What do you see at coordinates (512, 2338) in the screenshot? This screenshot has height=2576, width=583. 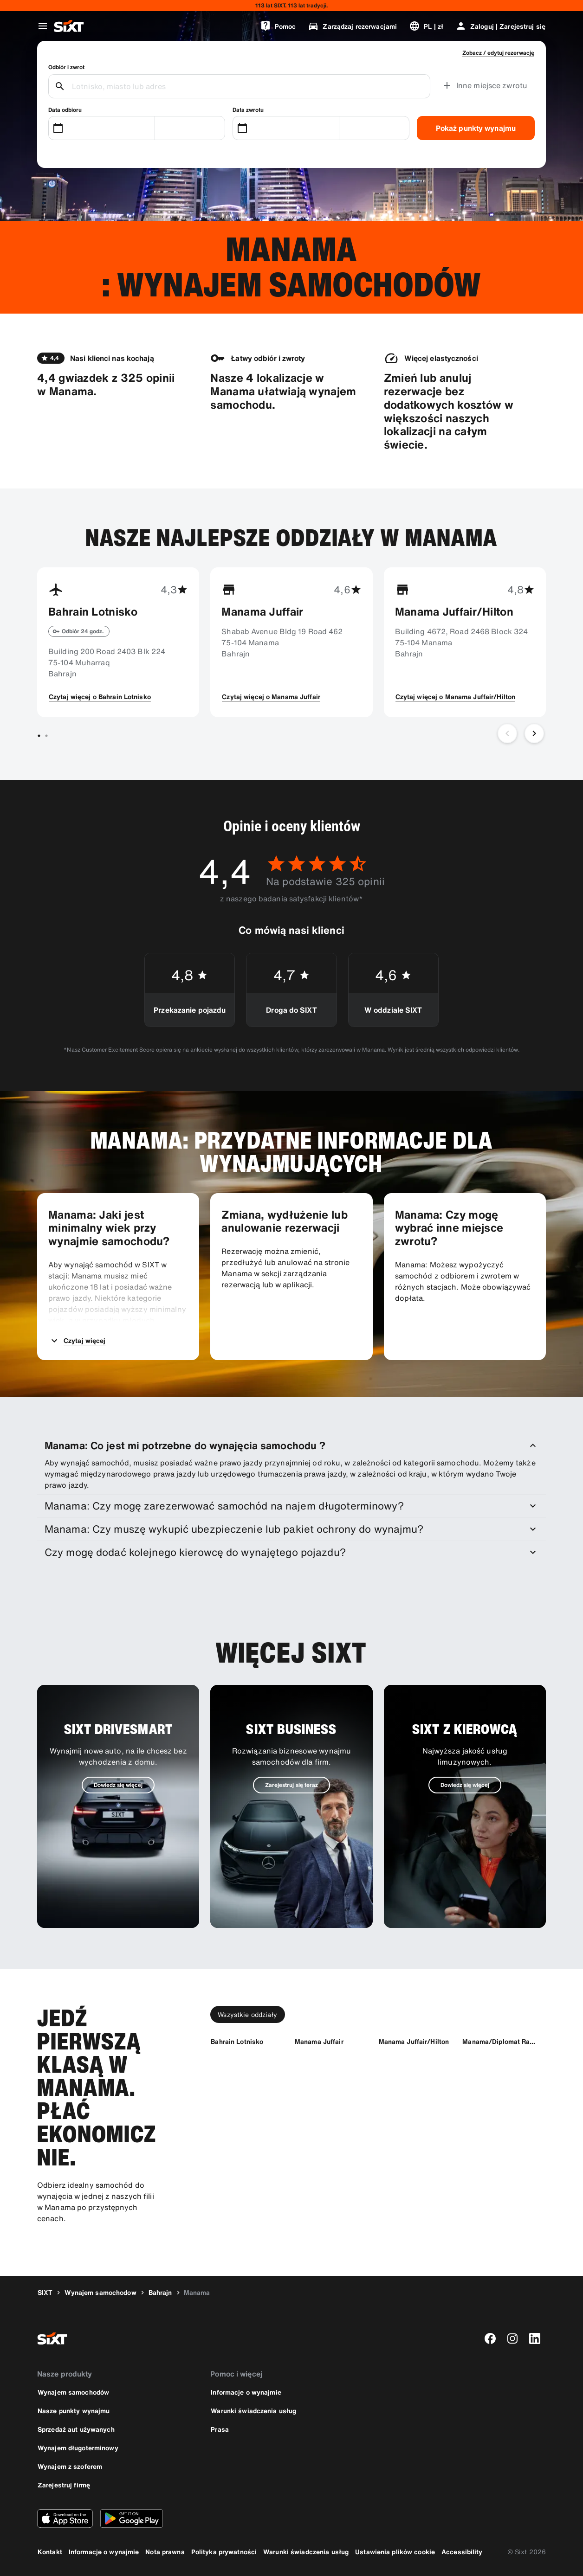 I see `[instagram]` at bounding box center [512, 2338].